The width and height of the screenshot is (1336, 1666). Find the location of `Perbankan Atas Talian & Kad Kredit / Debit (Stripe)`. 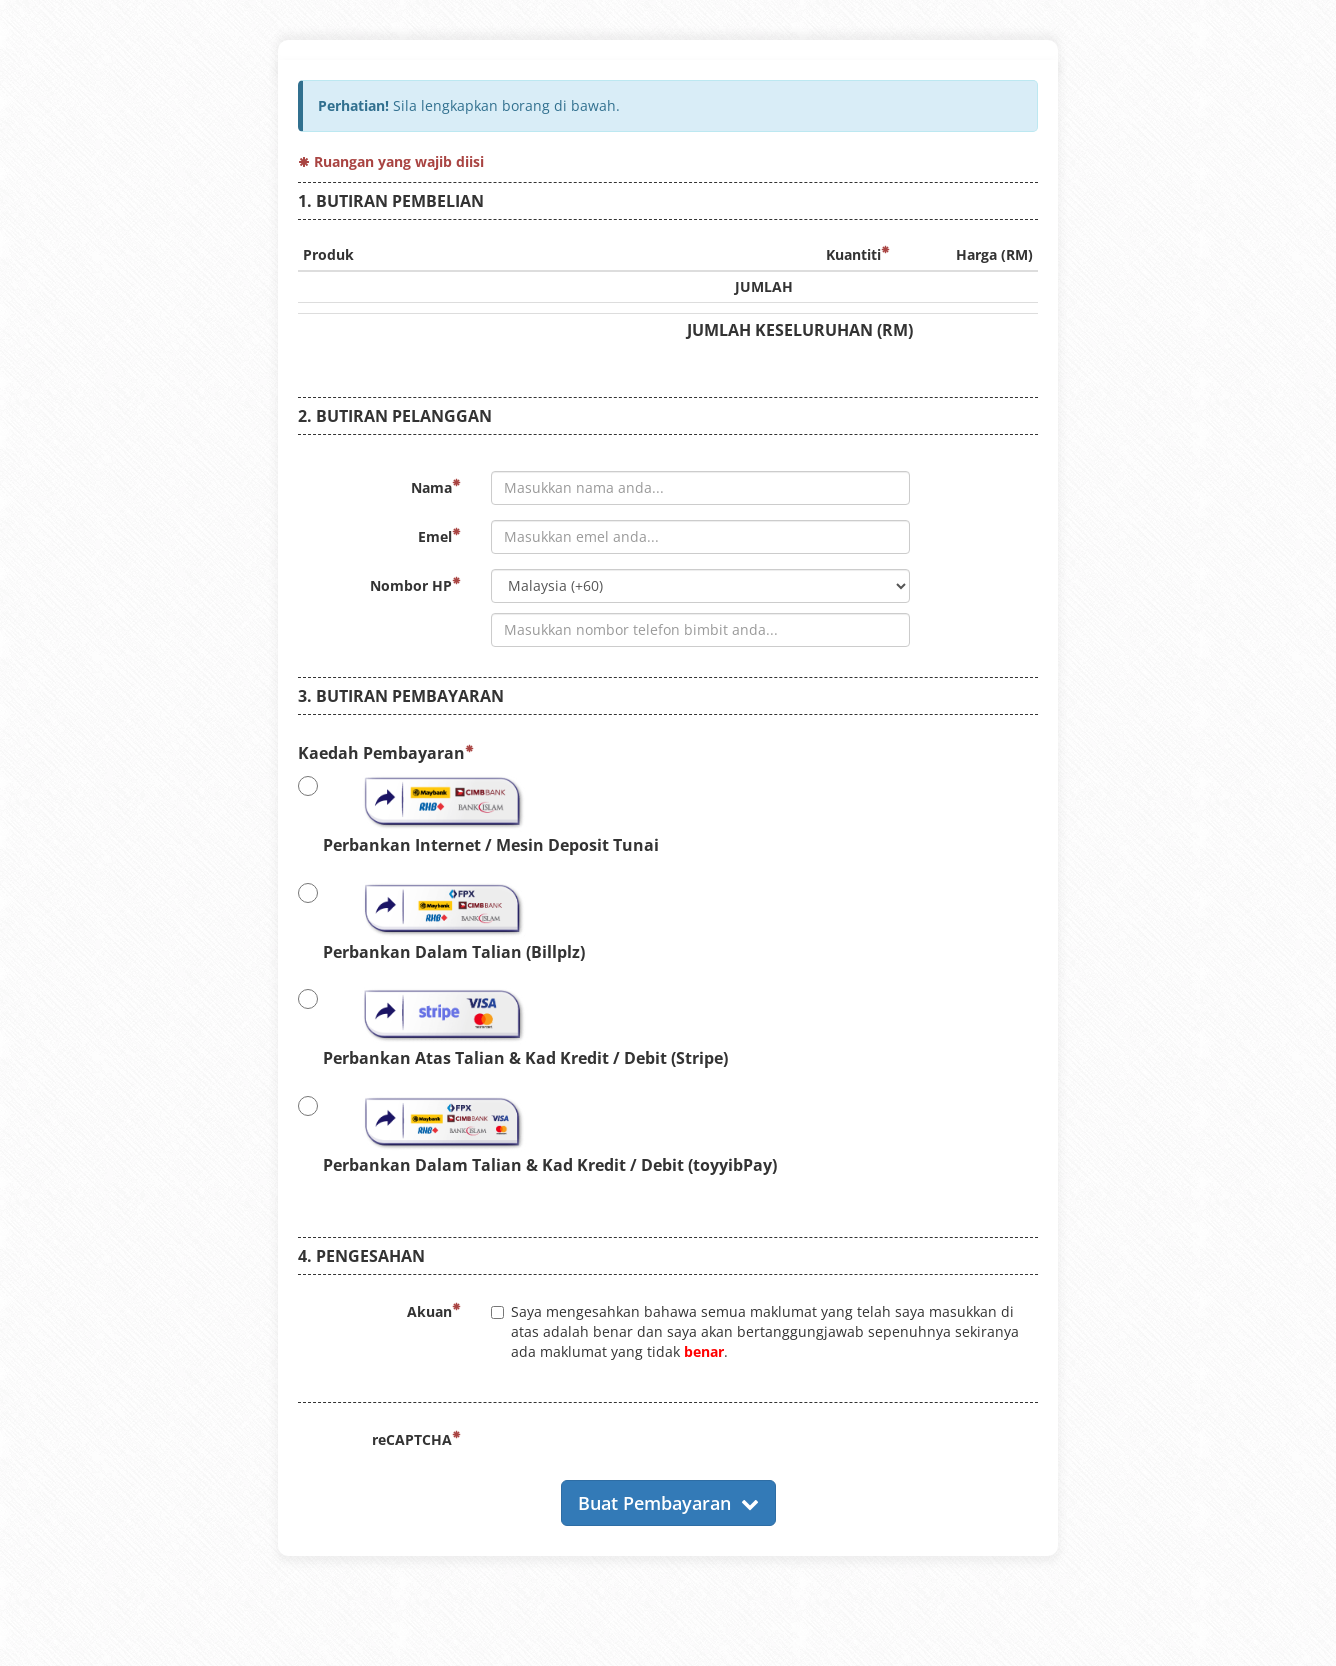

Perbankan Atas Talian & Kad Kredit / Debit (Stripe) is located at coordinates (513, 1027).